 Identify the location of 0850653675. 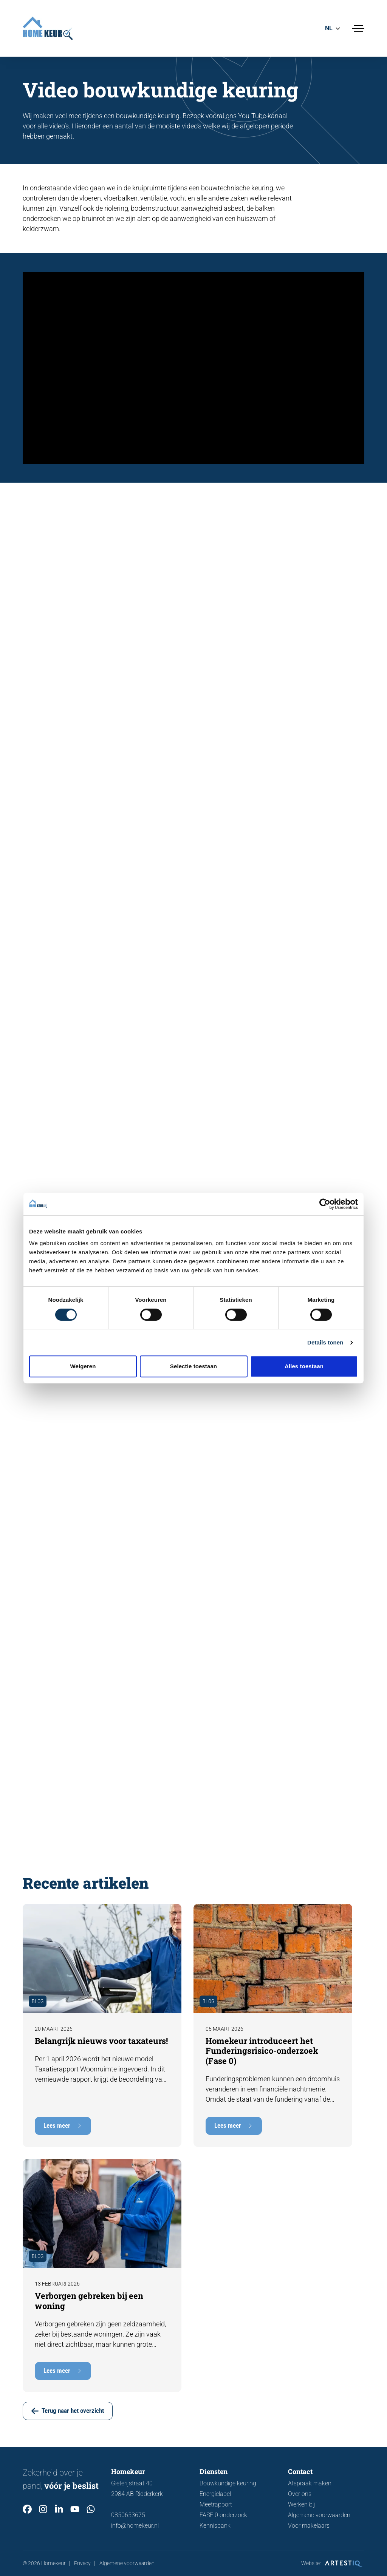
(128, 2515).